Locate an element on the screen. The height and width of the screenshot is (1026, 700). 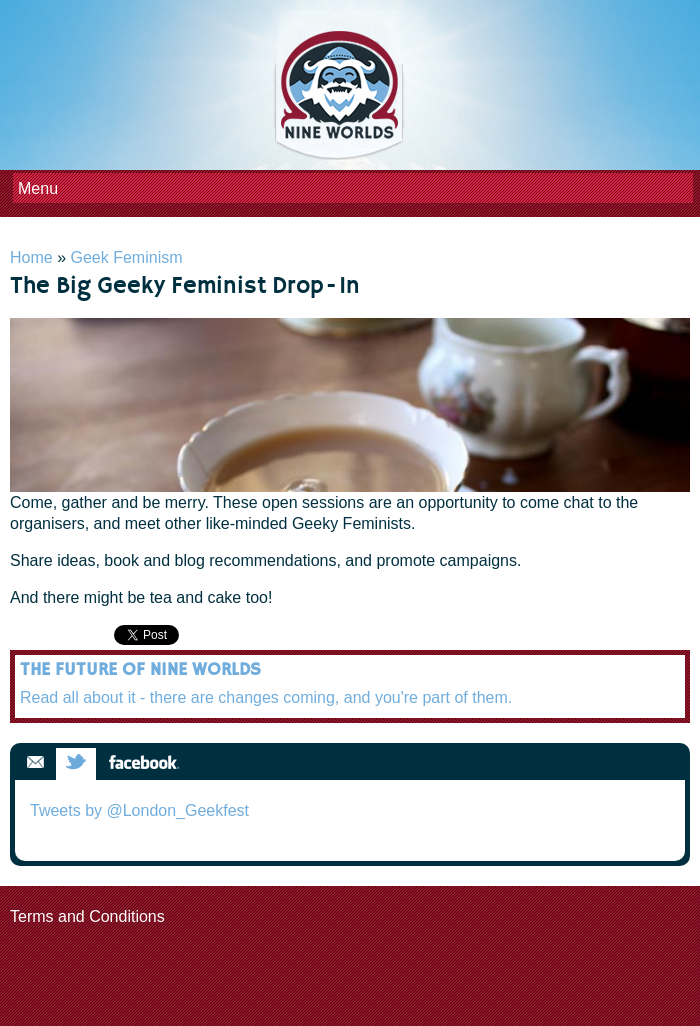
Read all about it - there are changes coming, and you're part of them. is located at coordinates (266, 697).